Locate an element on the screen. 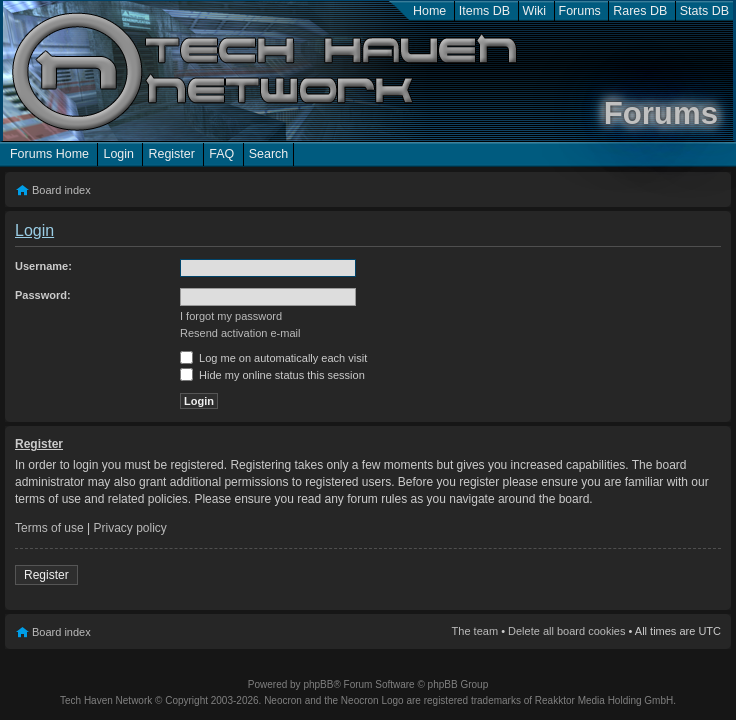  Log me on automatically each visit is located at coordinates (273, 358).